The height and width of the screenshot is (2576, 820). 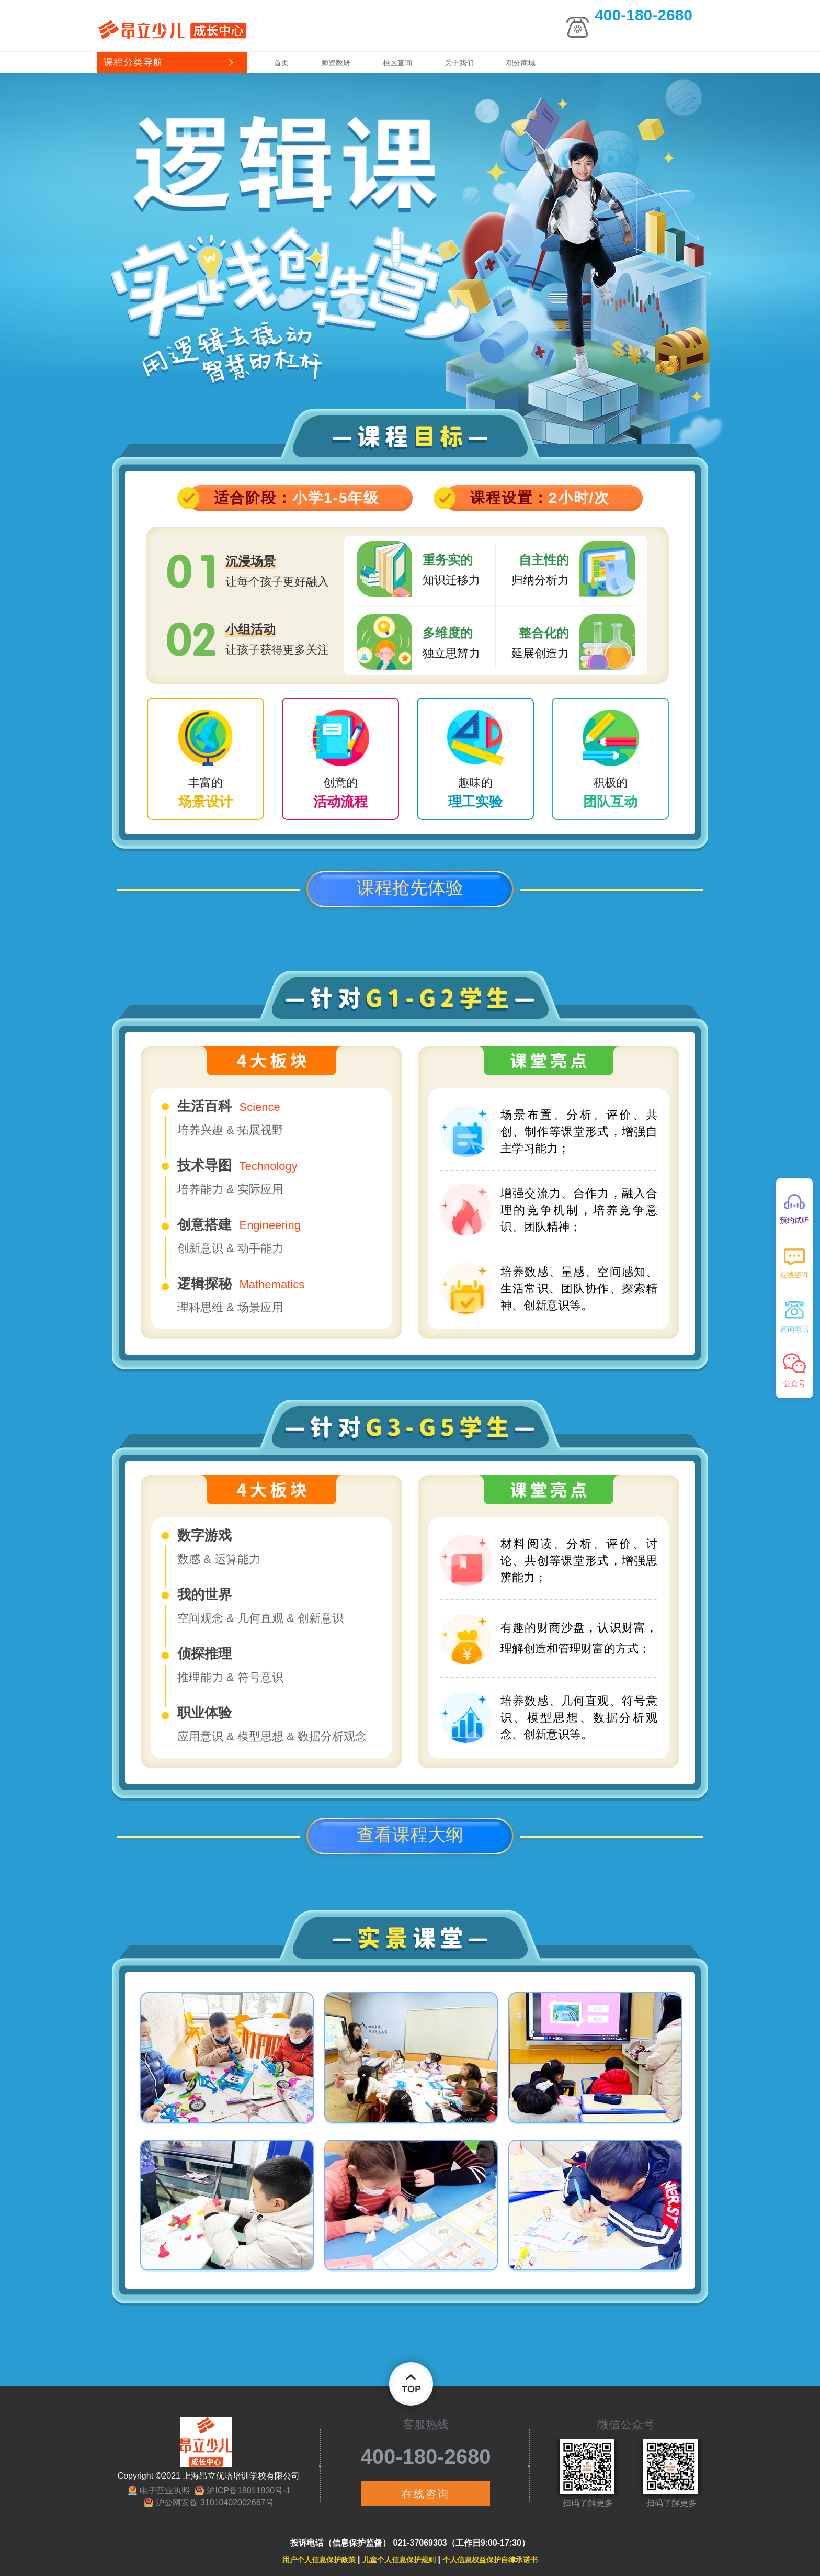 I want to click on 用户个人信息保护政策, so click(x=319, y=2560).